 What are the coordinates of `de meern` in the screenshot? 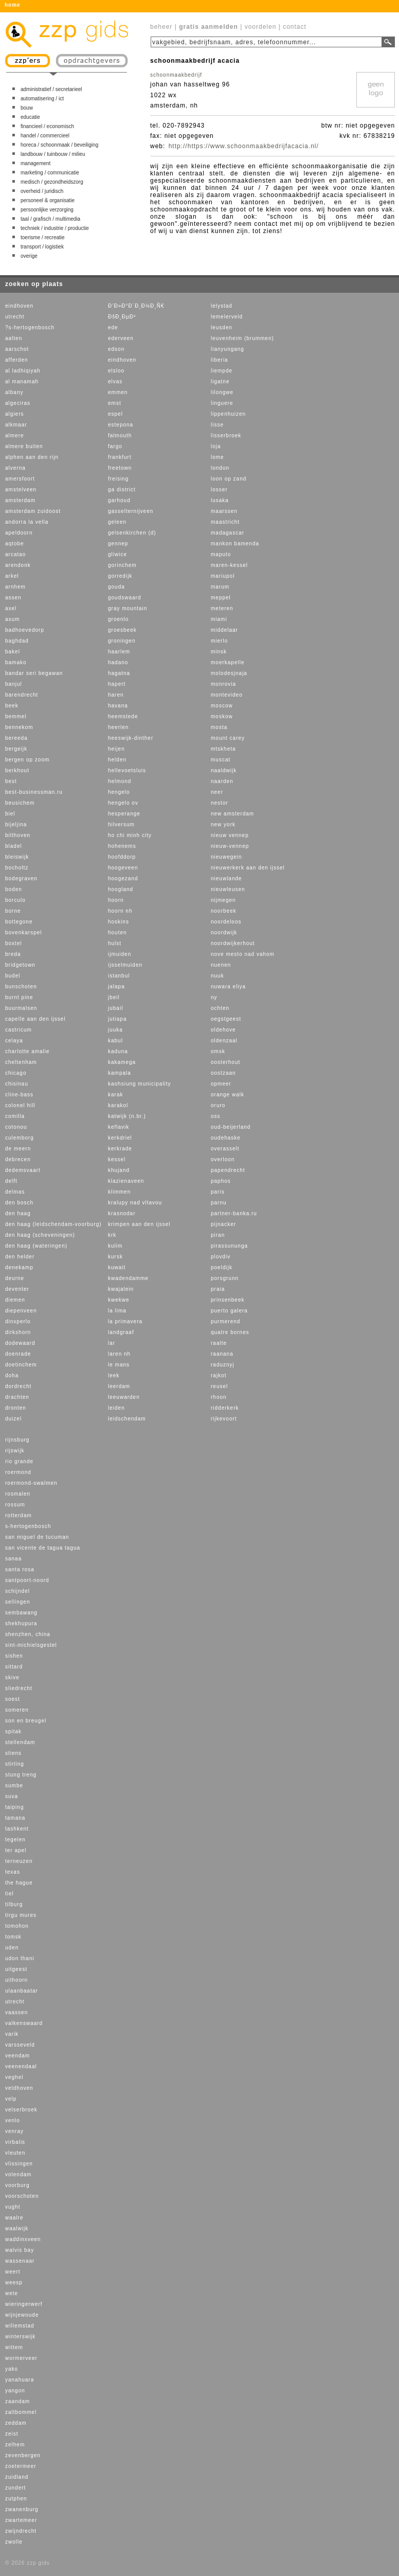 It's located at (18, 1148).